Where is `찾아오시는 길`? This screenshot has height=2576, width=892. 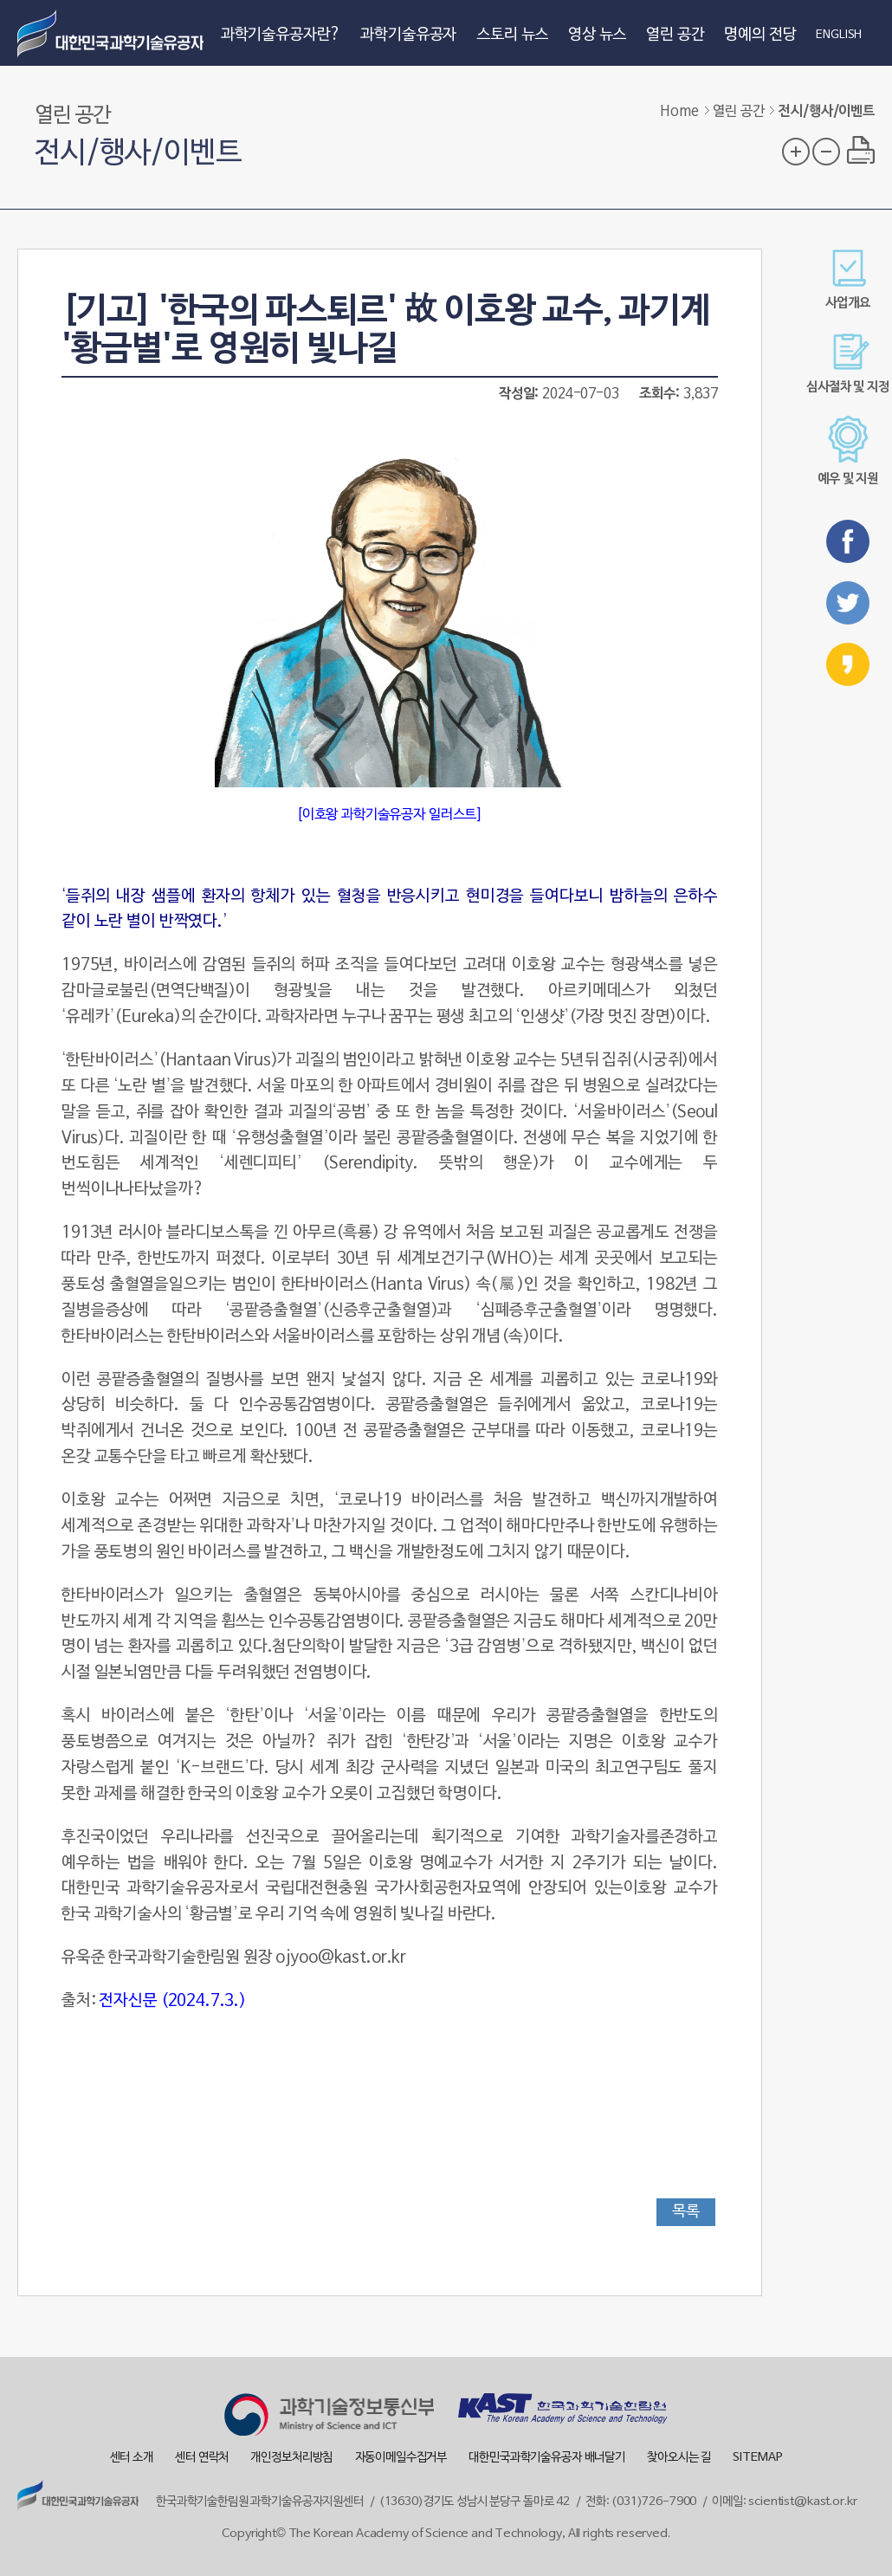
찾아오시는 길 is located at coordinates (679, 2457).